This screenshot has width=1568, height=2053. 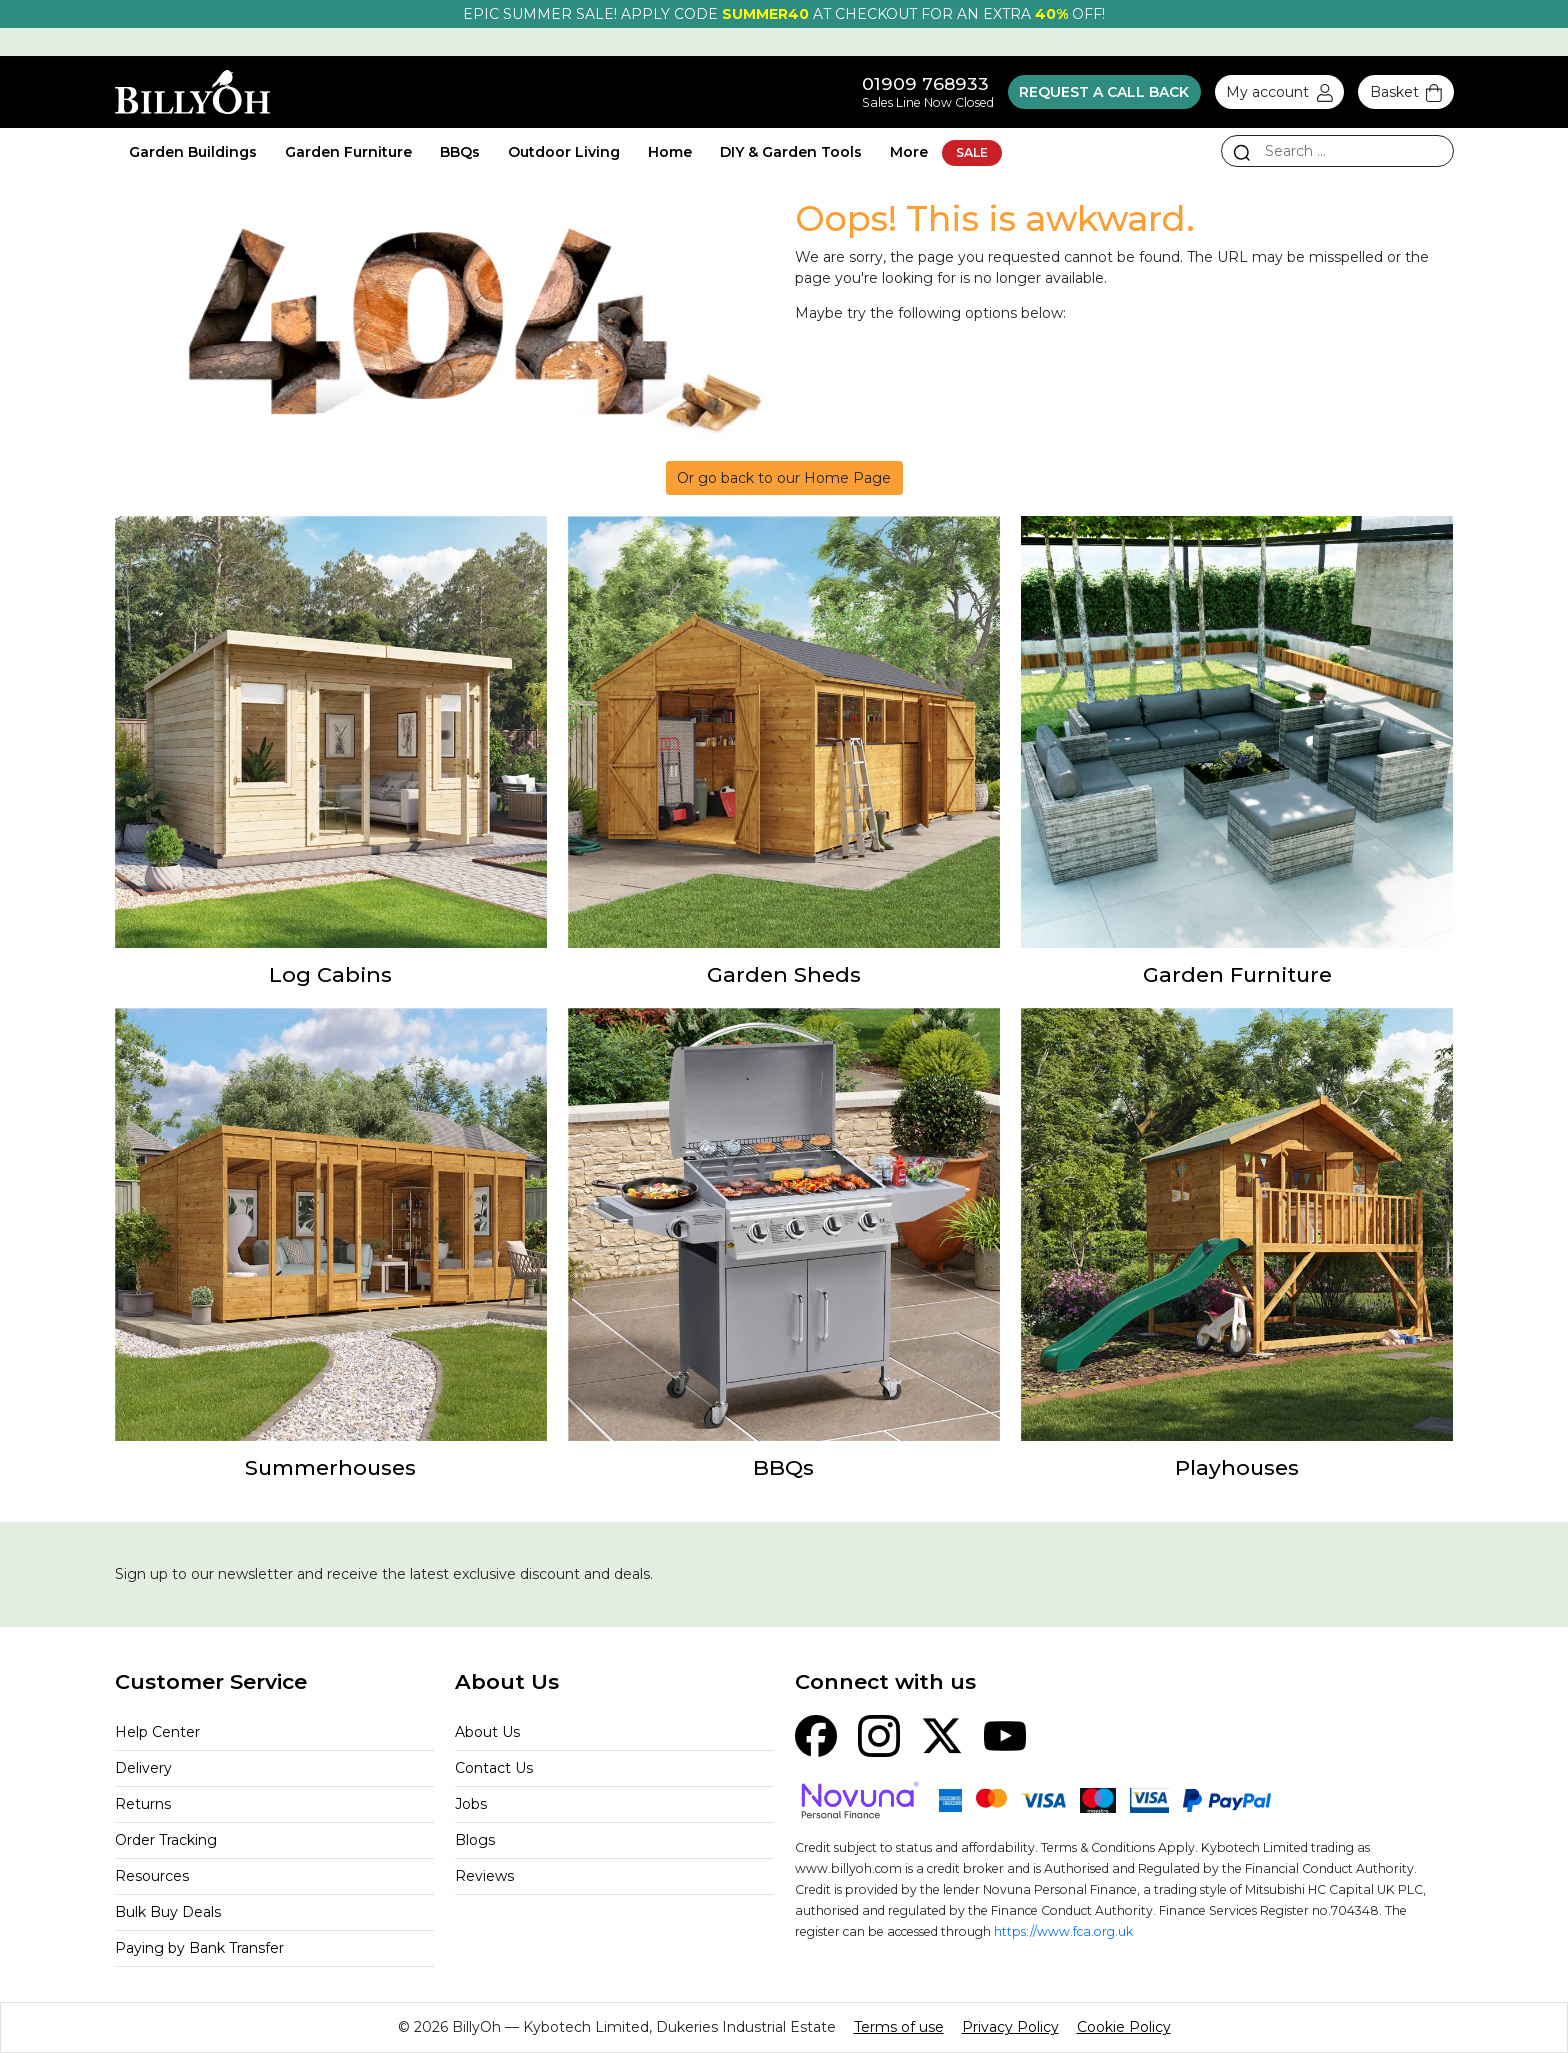 What do you see at coordinates (484, 1876) in the screenshot?
I see `Reviews` at bounding box center [484, 1876].